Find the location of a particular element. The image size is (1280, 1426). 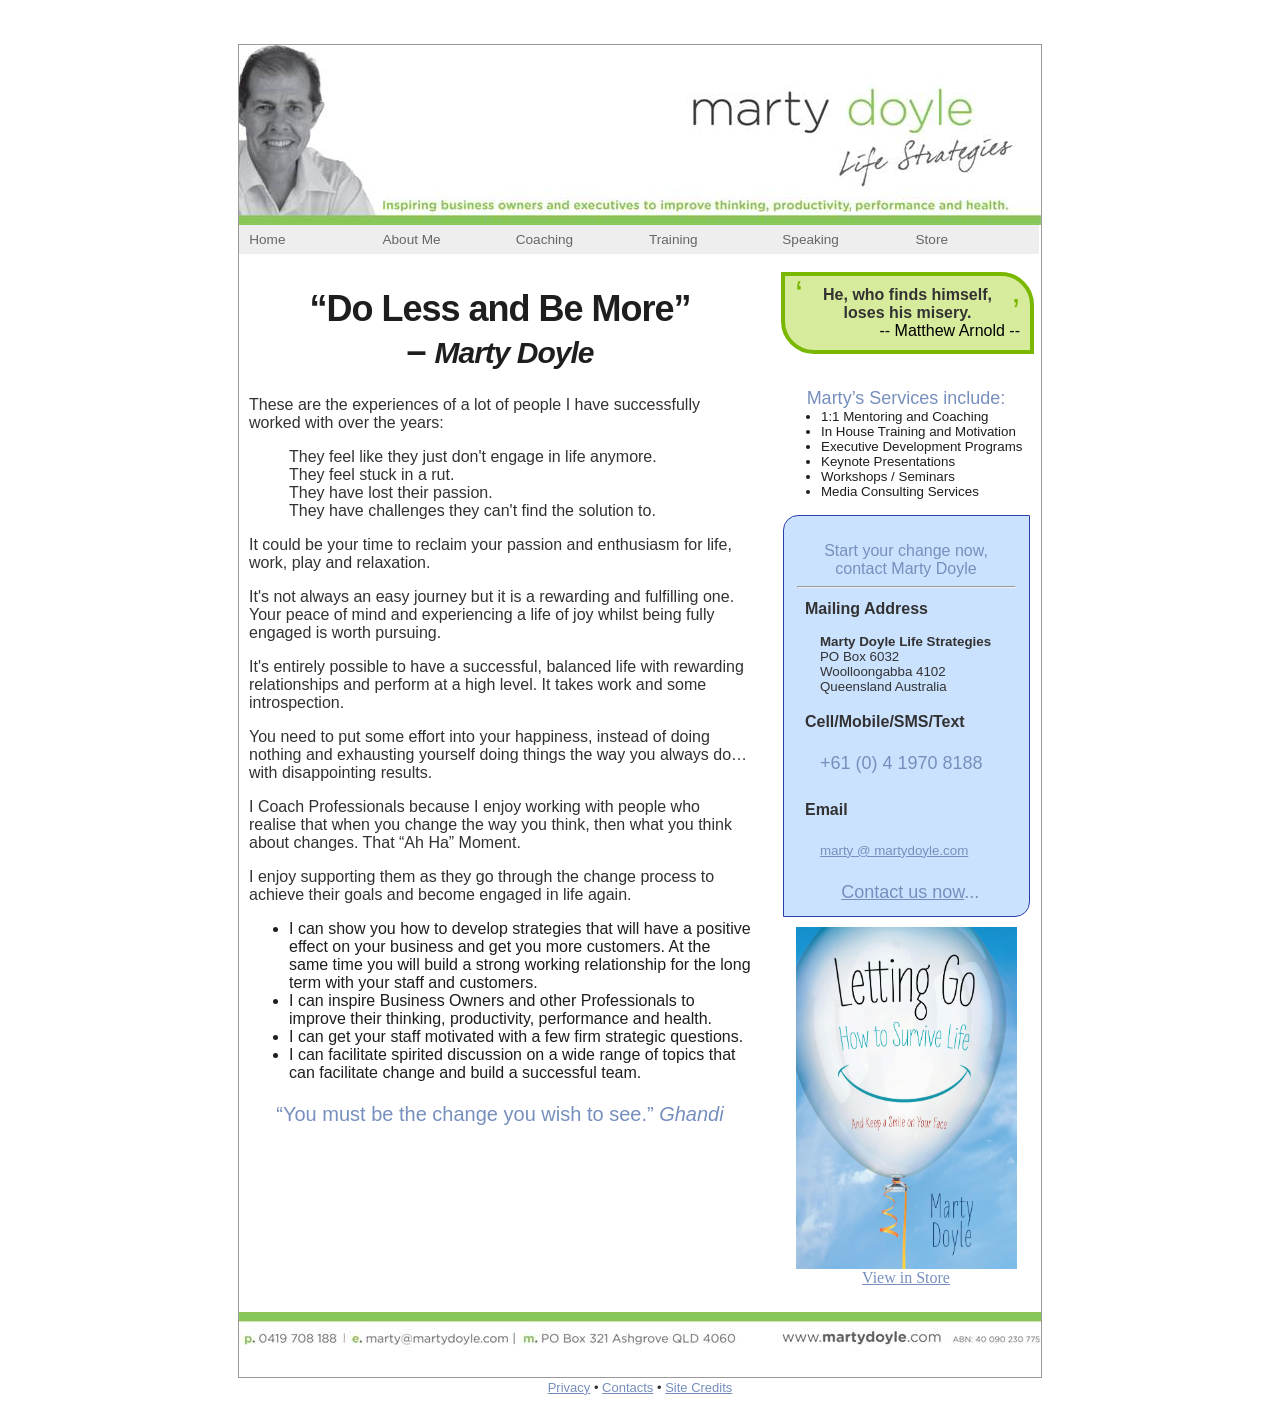

marty @ martydoyle.com is located at coordinates (894, 850).